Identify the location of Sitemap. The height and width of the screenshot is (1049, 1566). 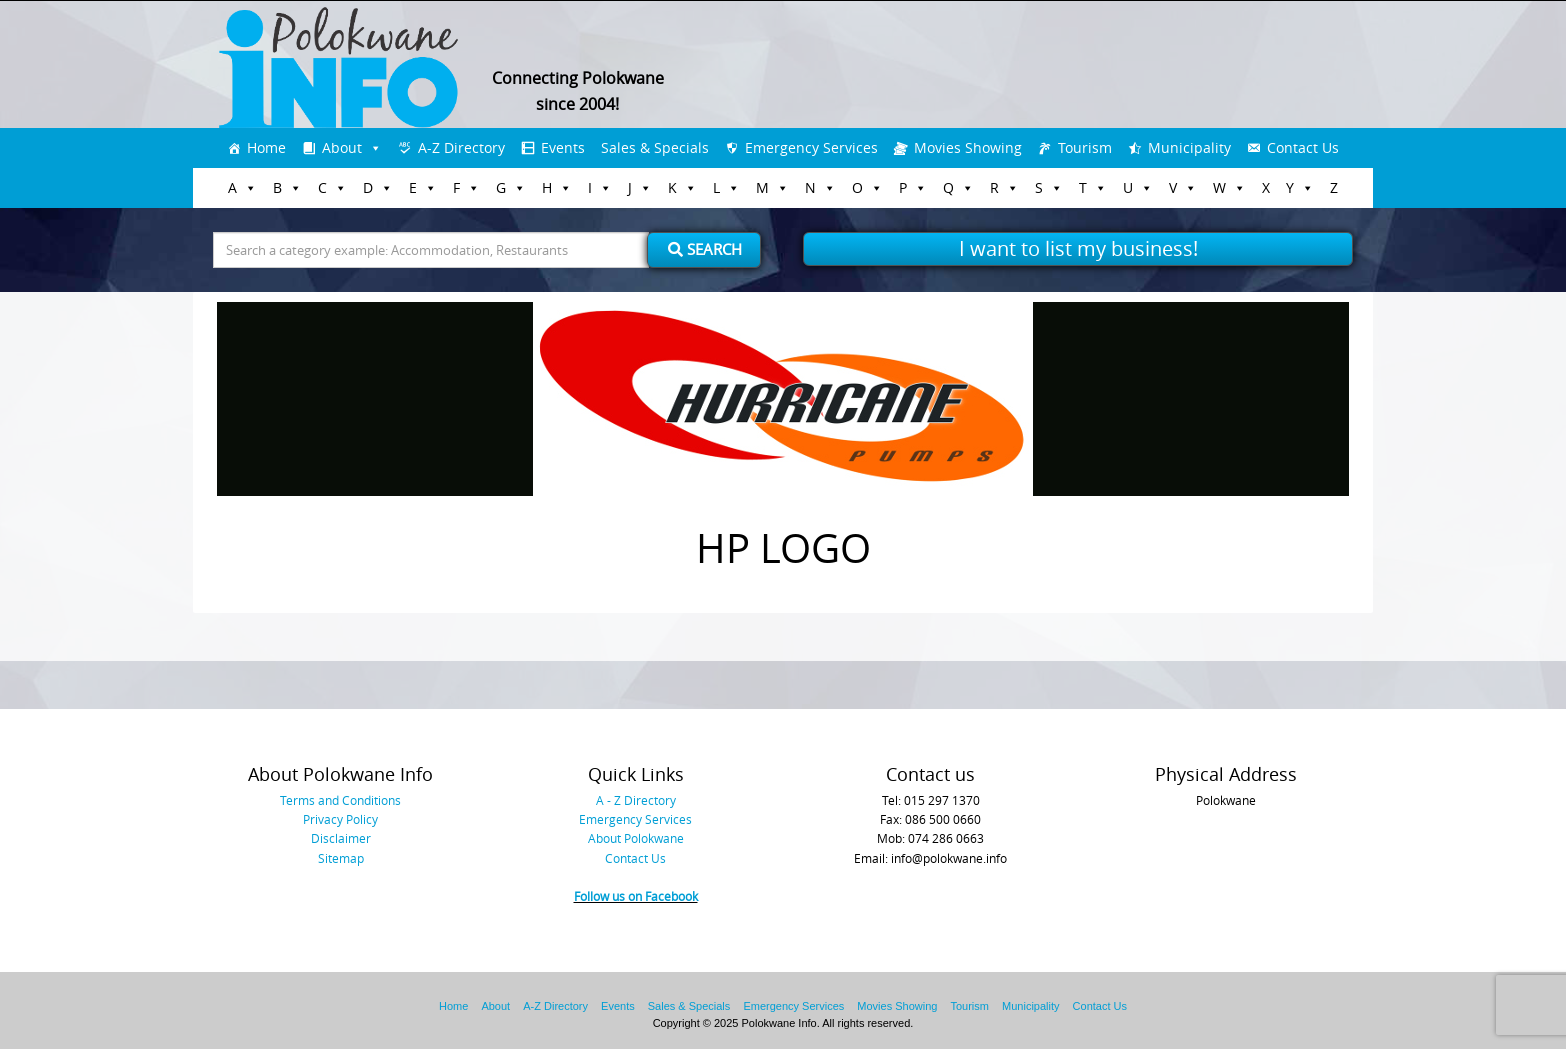
(341, 858).